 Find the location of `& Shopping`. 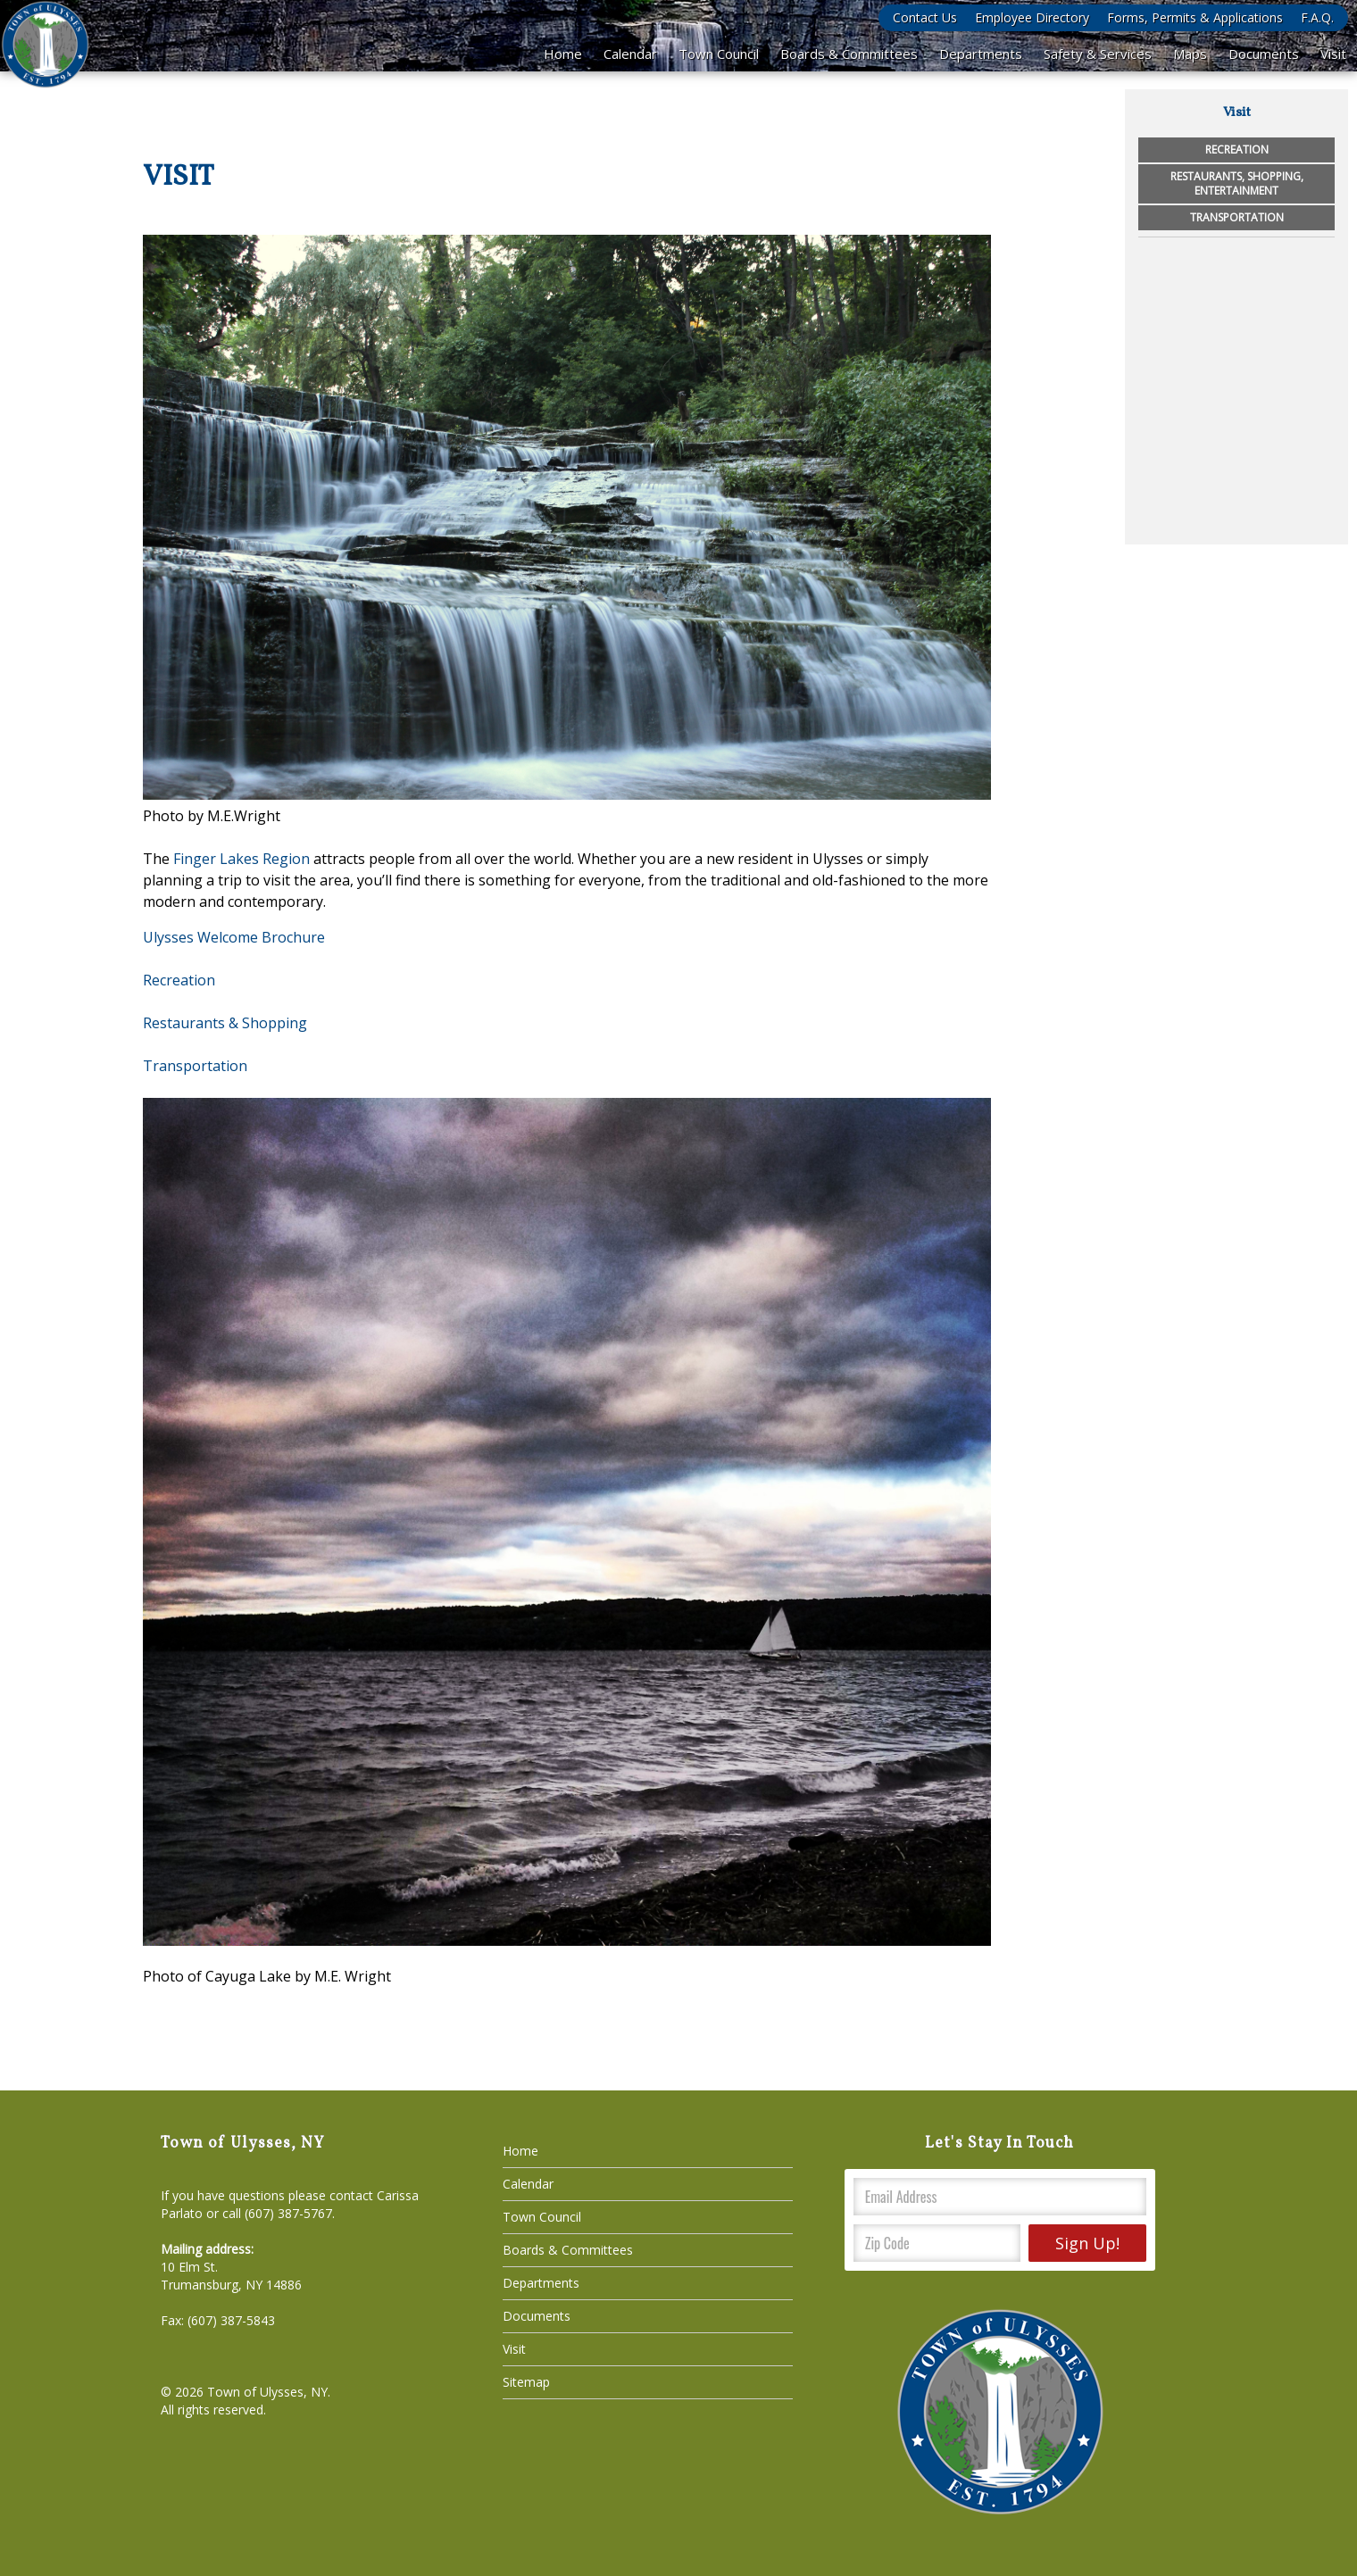

& Shopping is located at coordinates (266, 1023).